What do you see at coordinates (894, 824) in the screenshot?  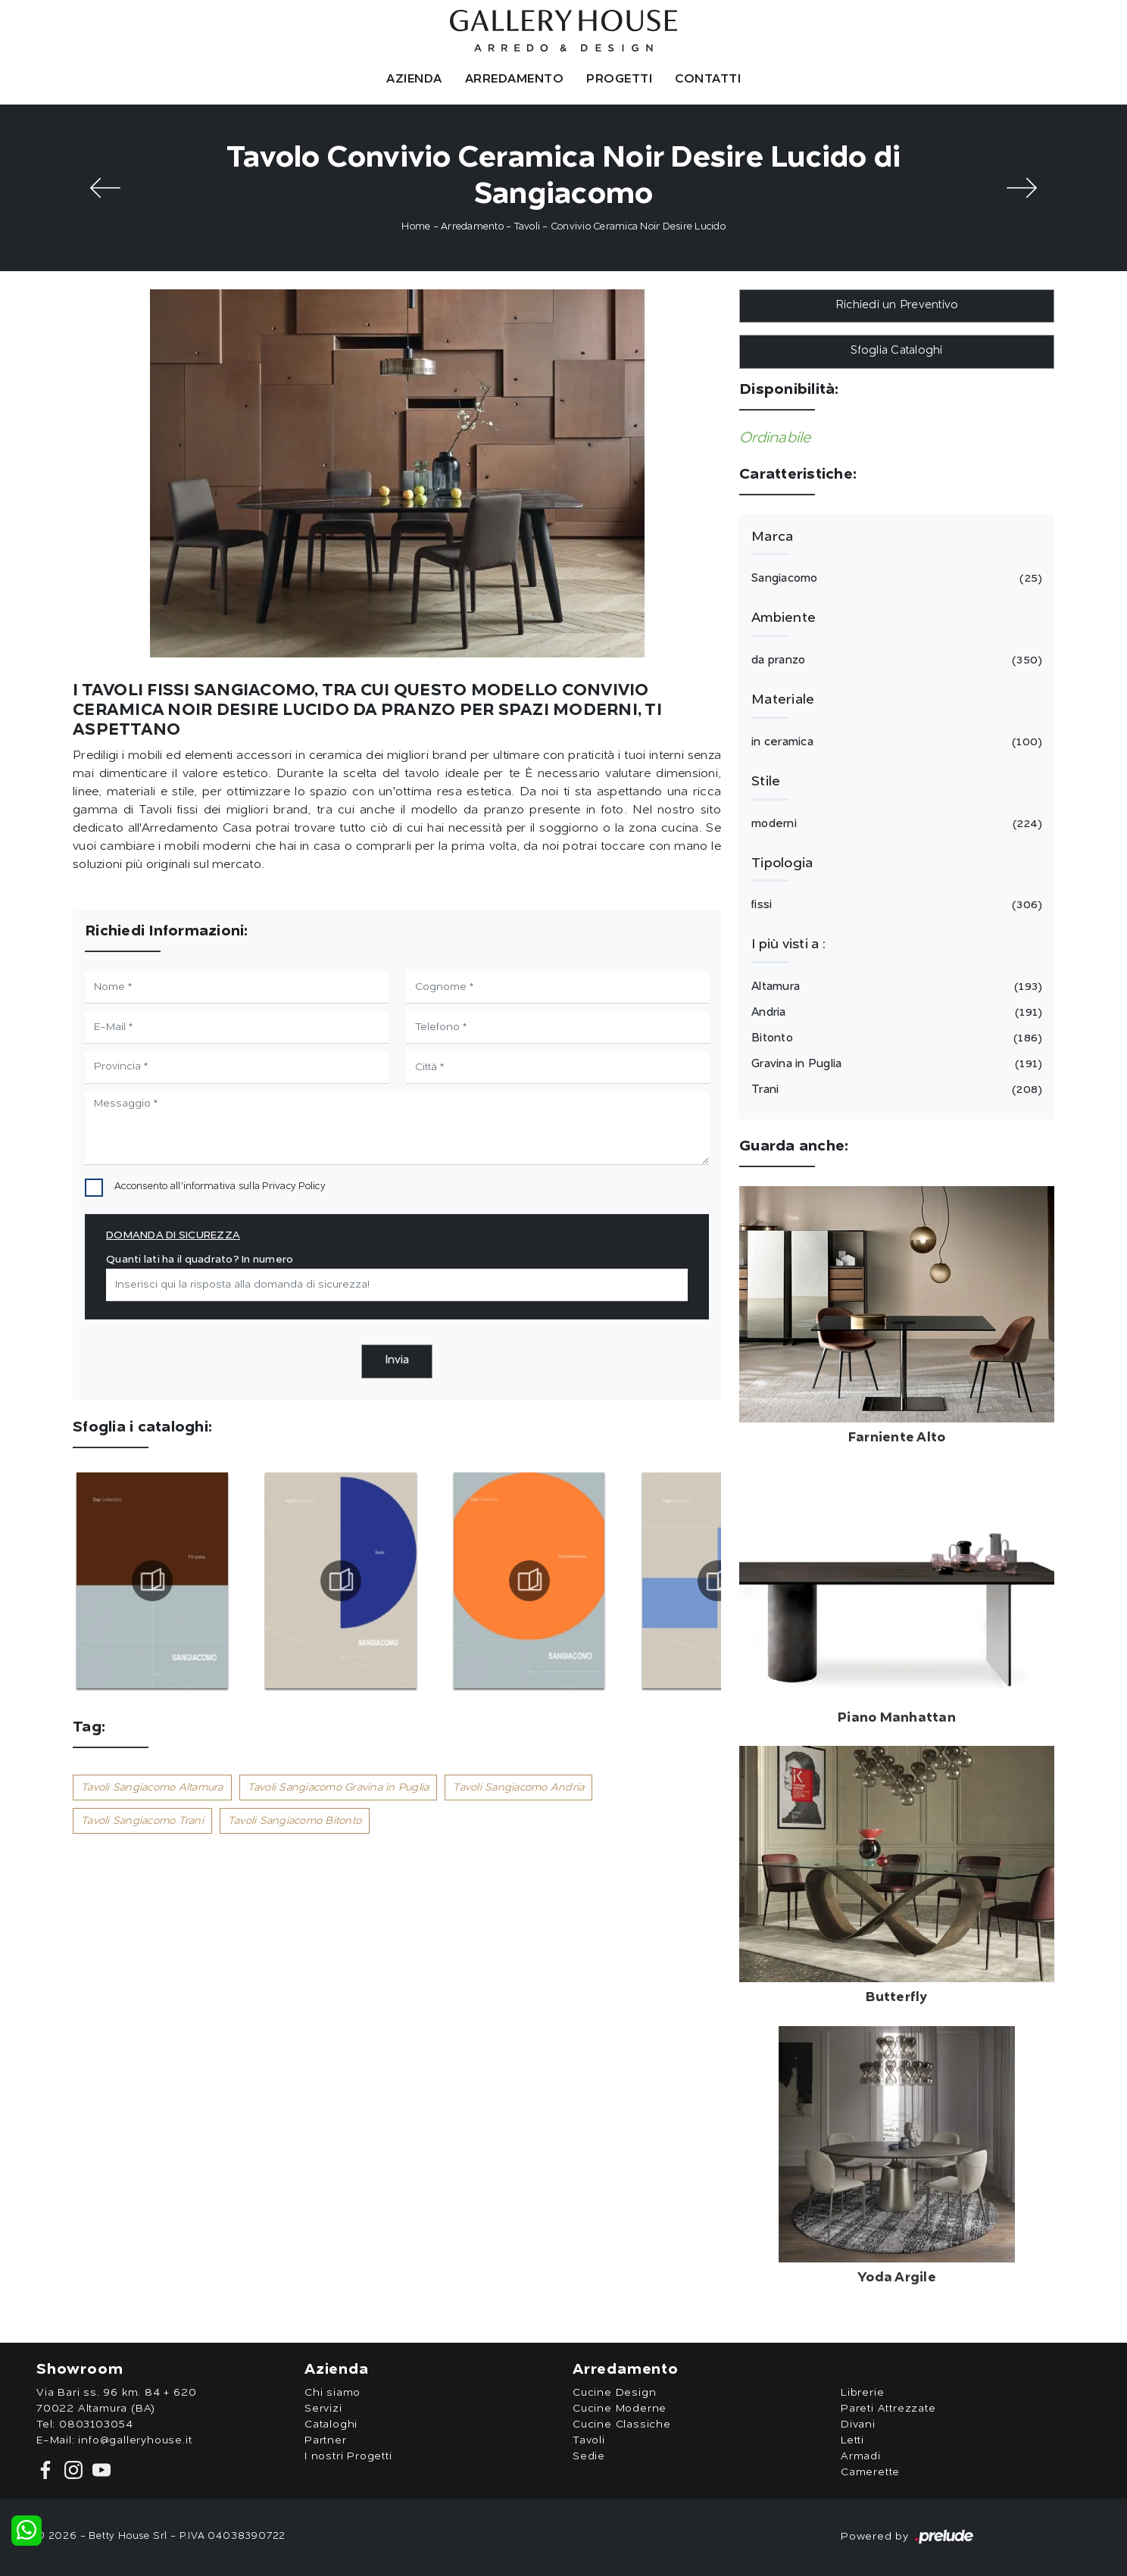 I see `moderni` at bounding box center [894, 824].